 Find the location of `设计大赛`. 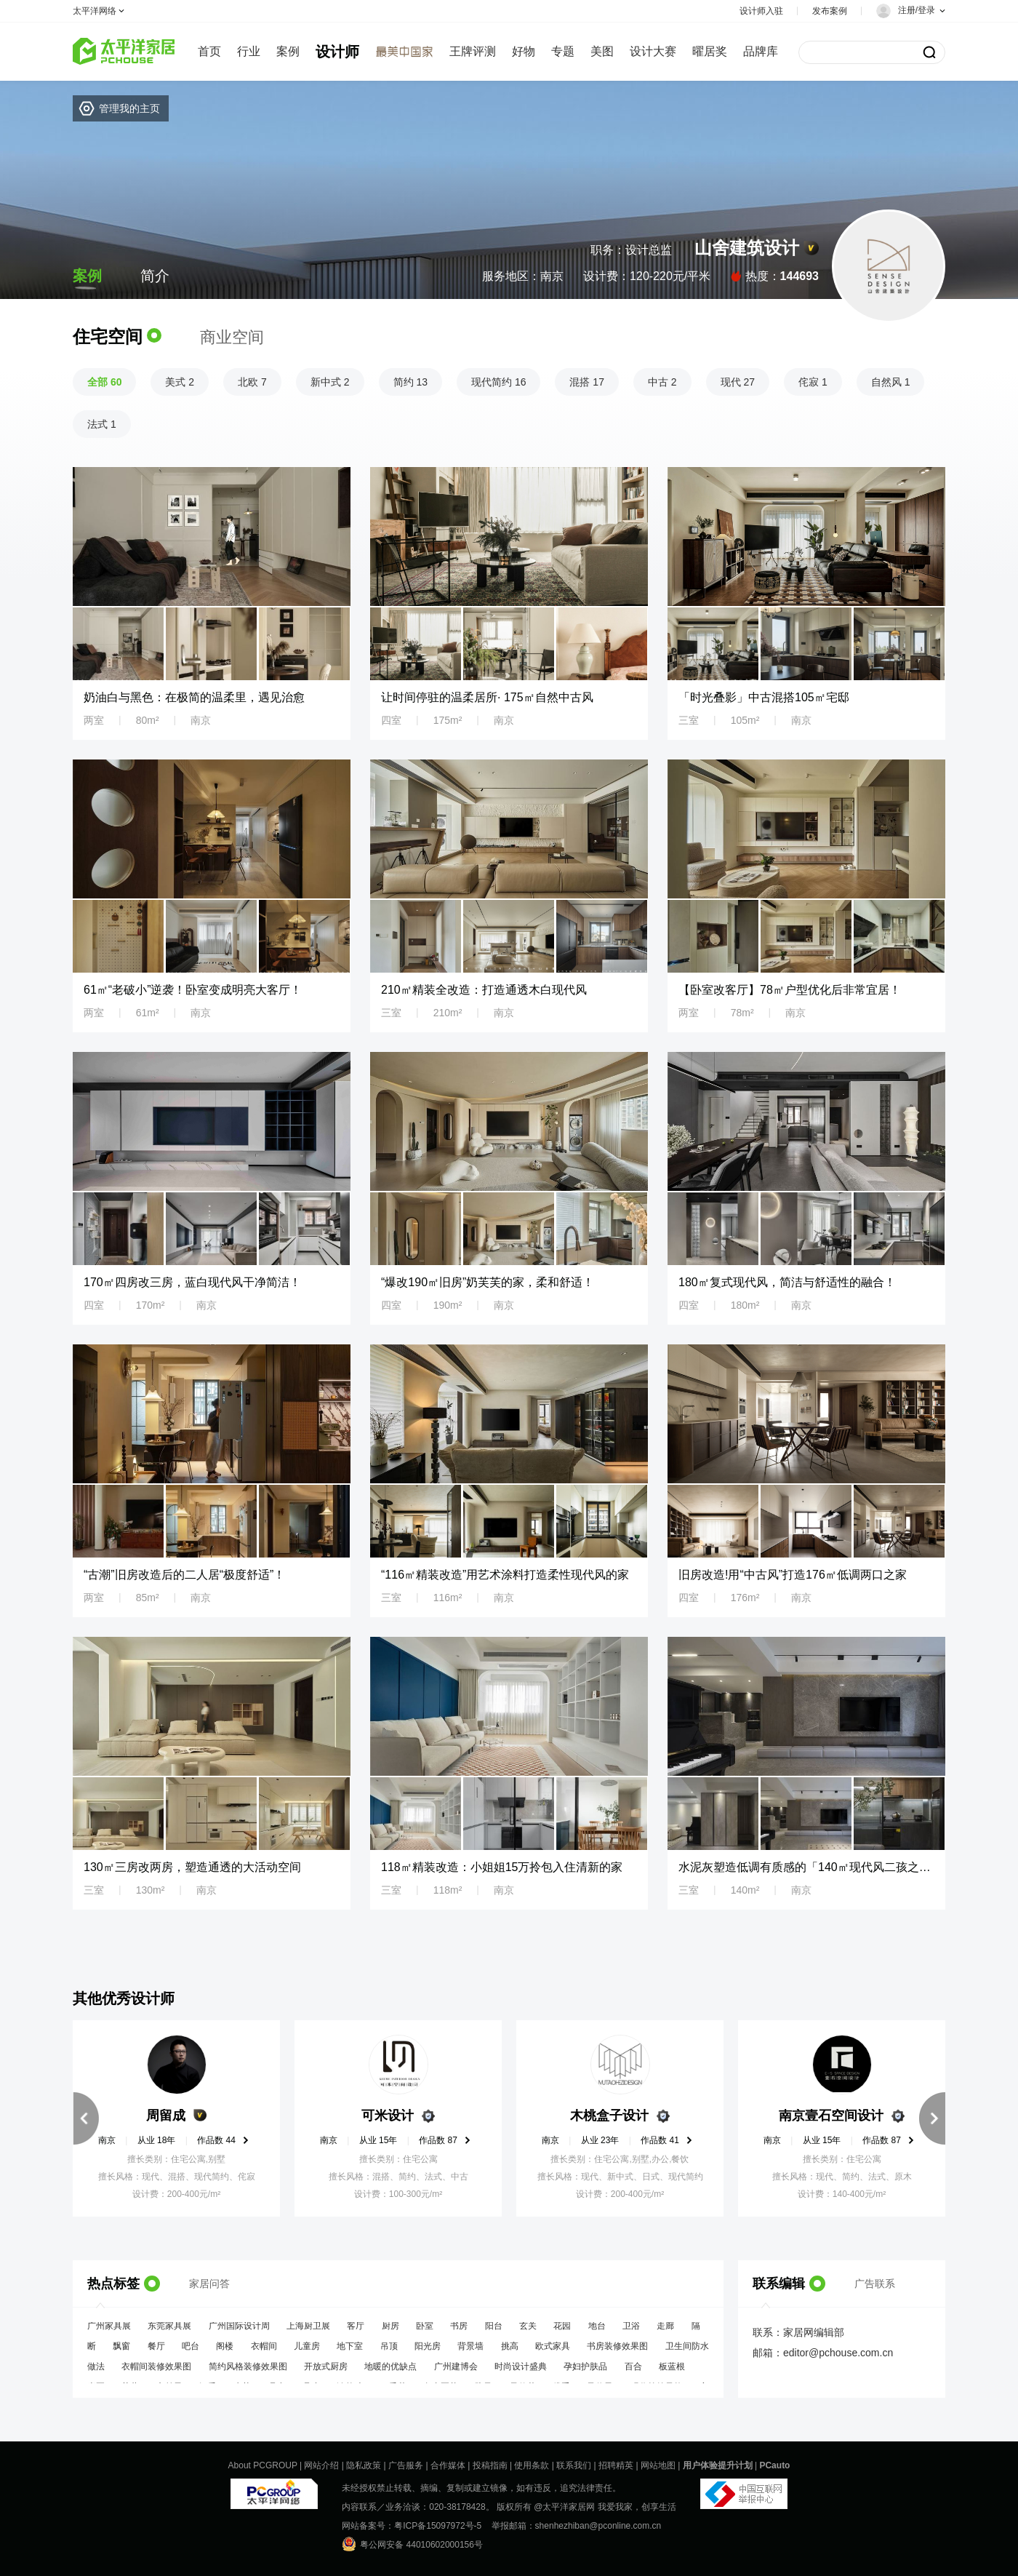

设计大赛 is located at coordinates (653, 51).